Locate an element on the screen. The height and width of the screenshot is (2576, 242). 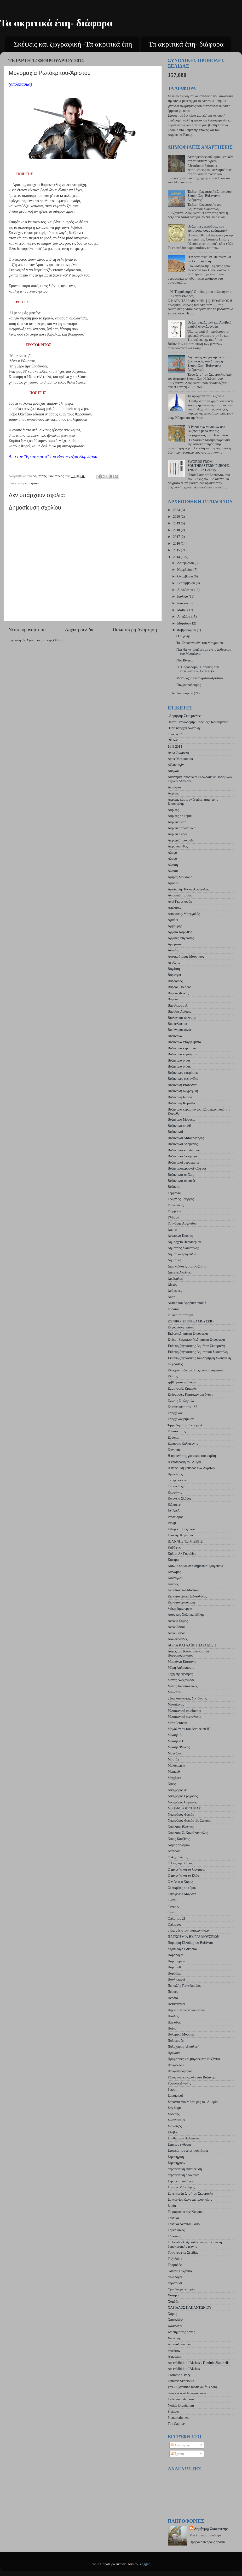
Άλωσις is located at coordinates (173, 871).